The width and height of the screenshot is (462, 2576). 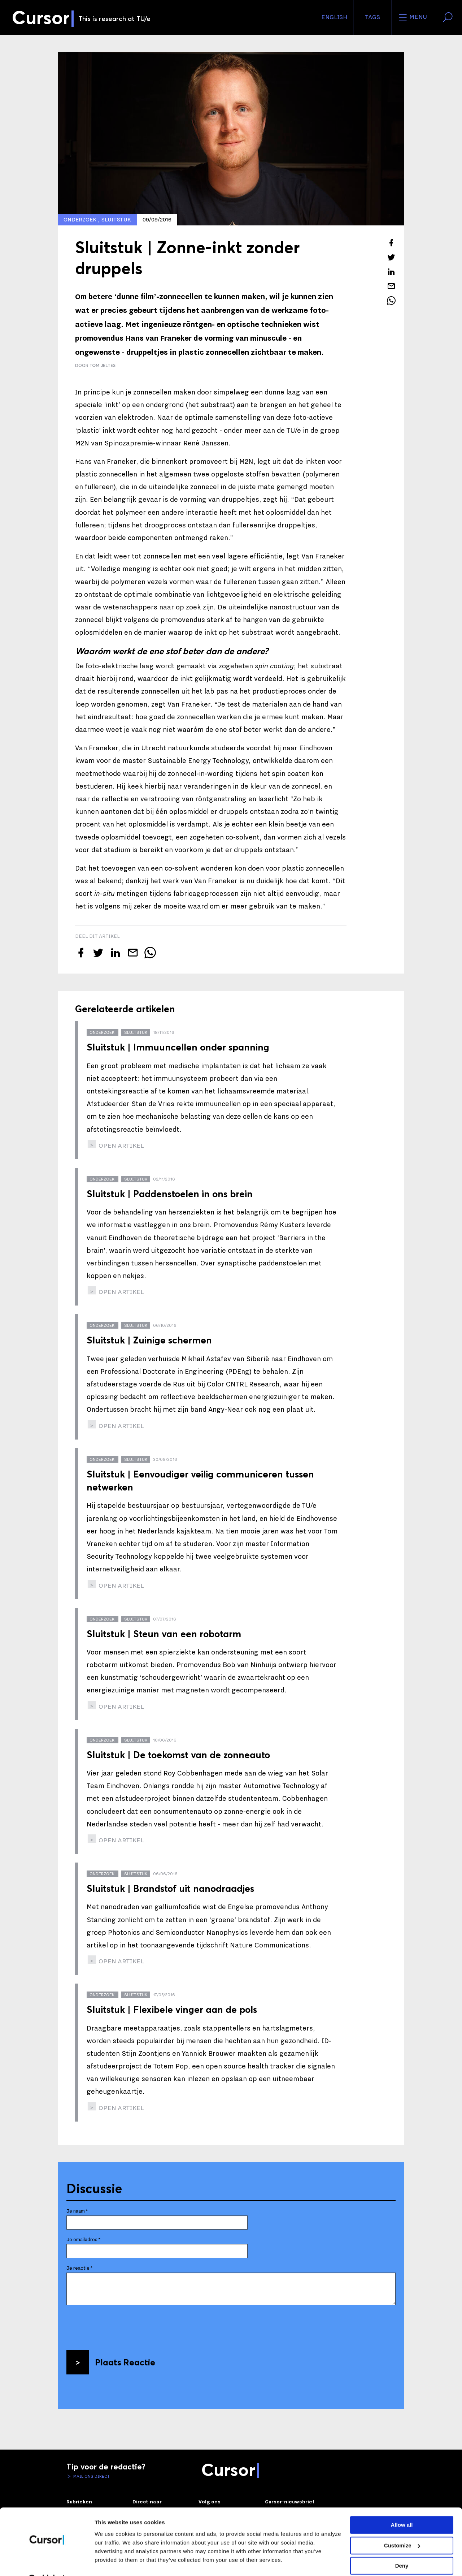 What do you see at coordinates (402, 2548) in the screenshot?
I see `Deny` at bounding box center [402, 2548].